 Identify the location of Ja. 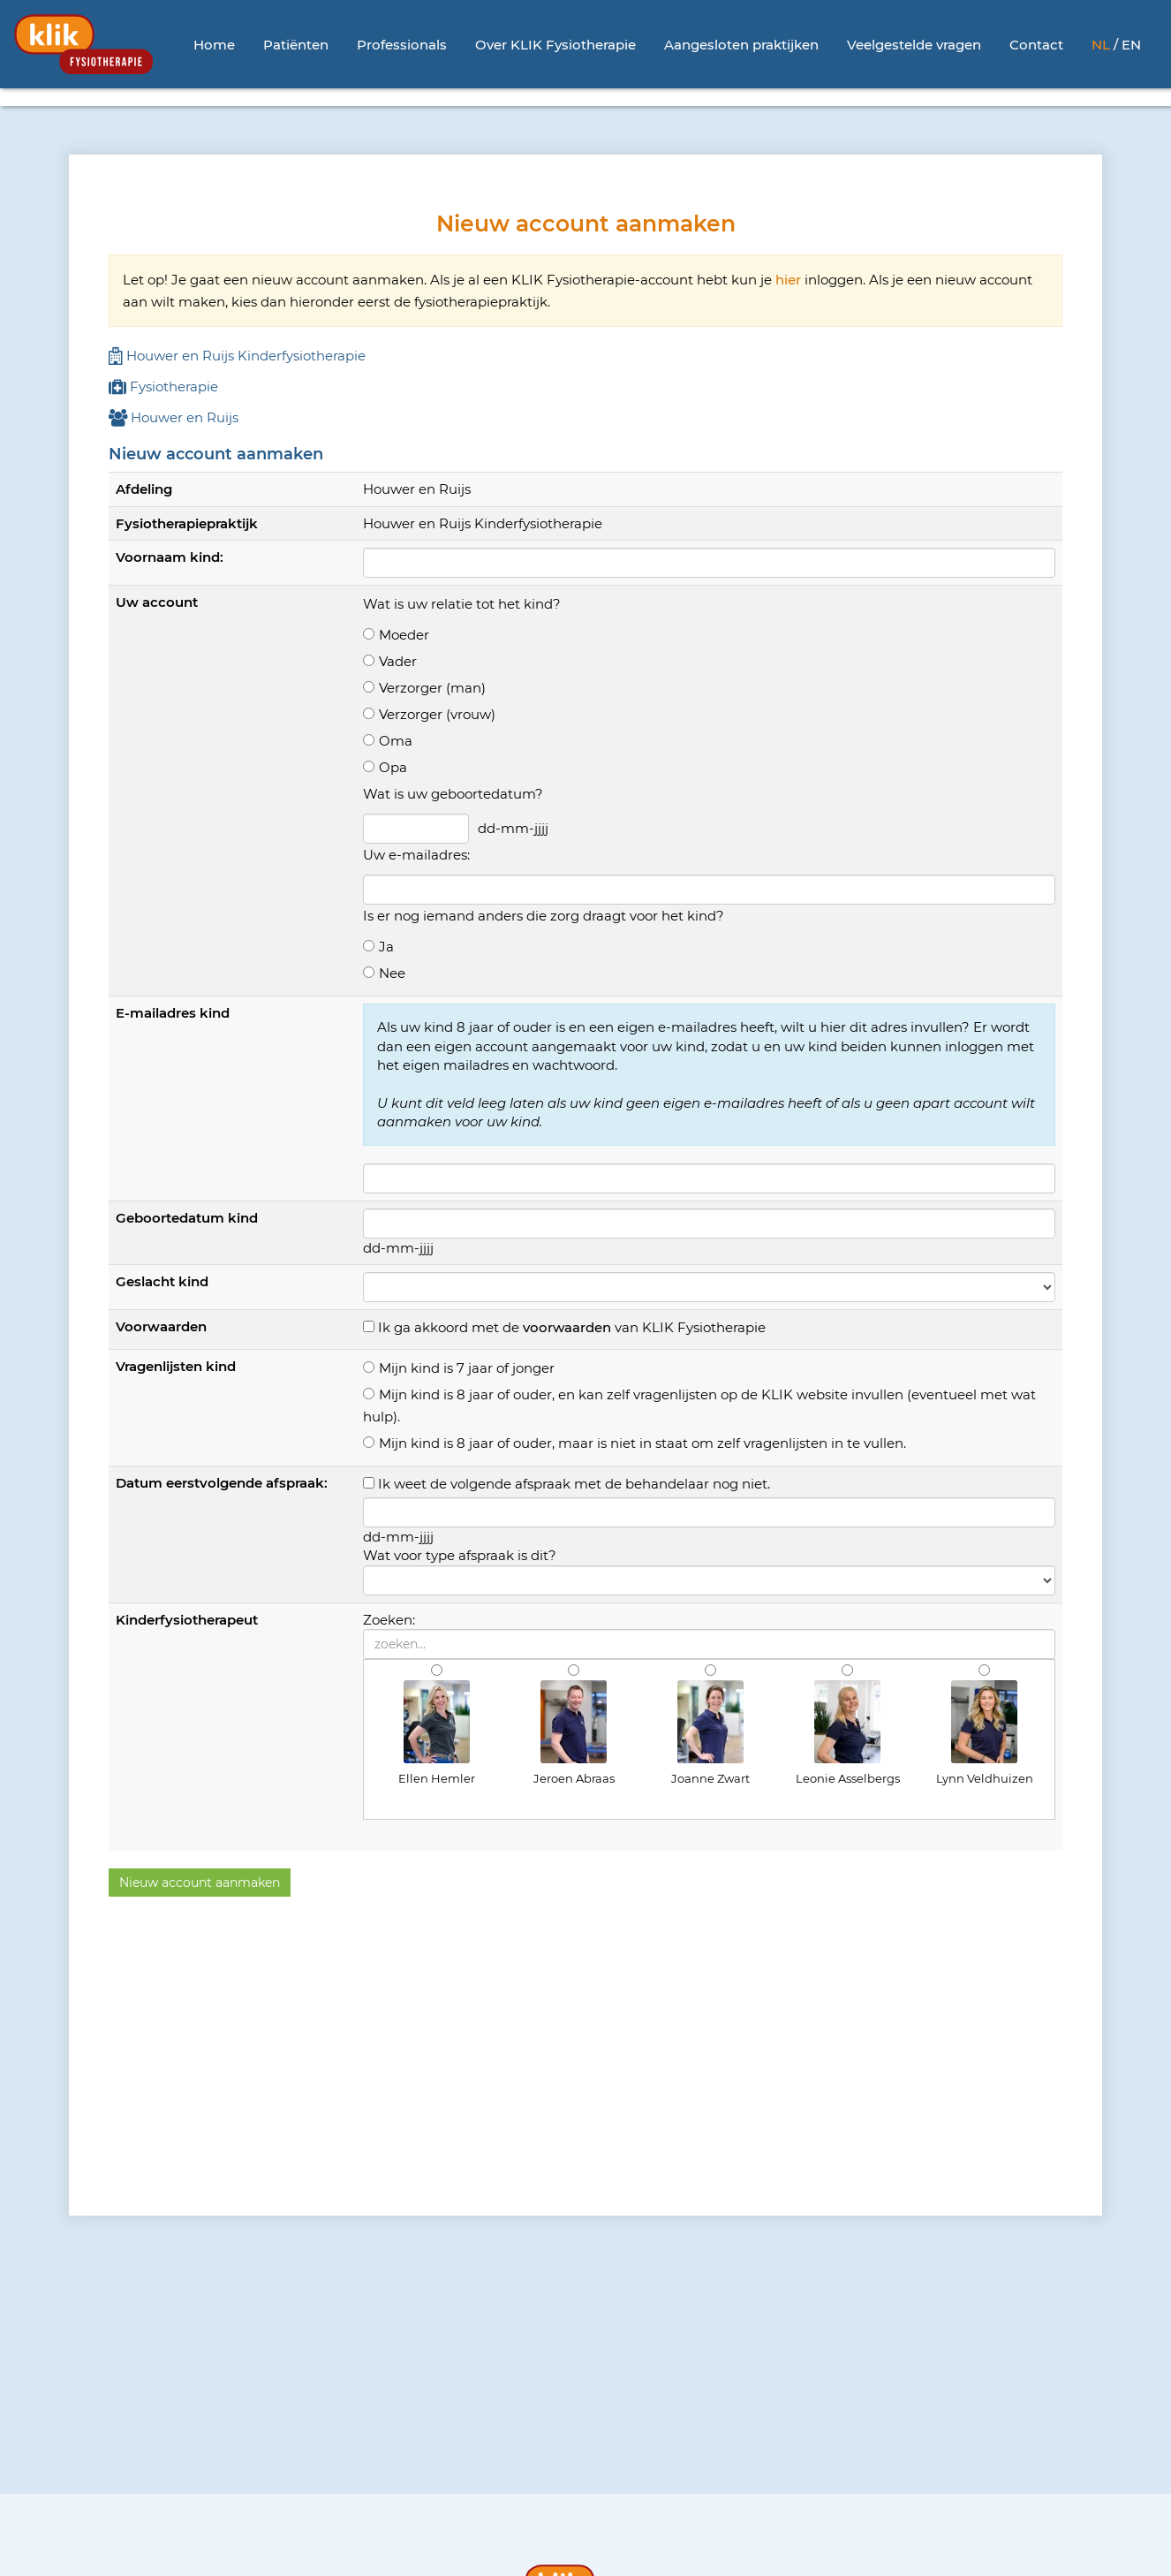
(386, 946).